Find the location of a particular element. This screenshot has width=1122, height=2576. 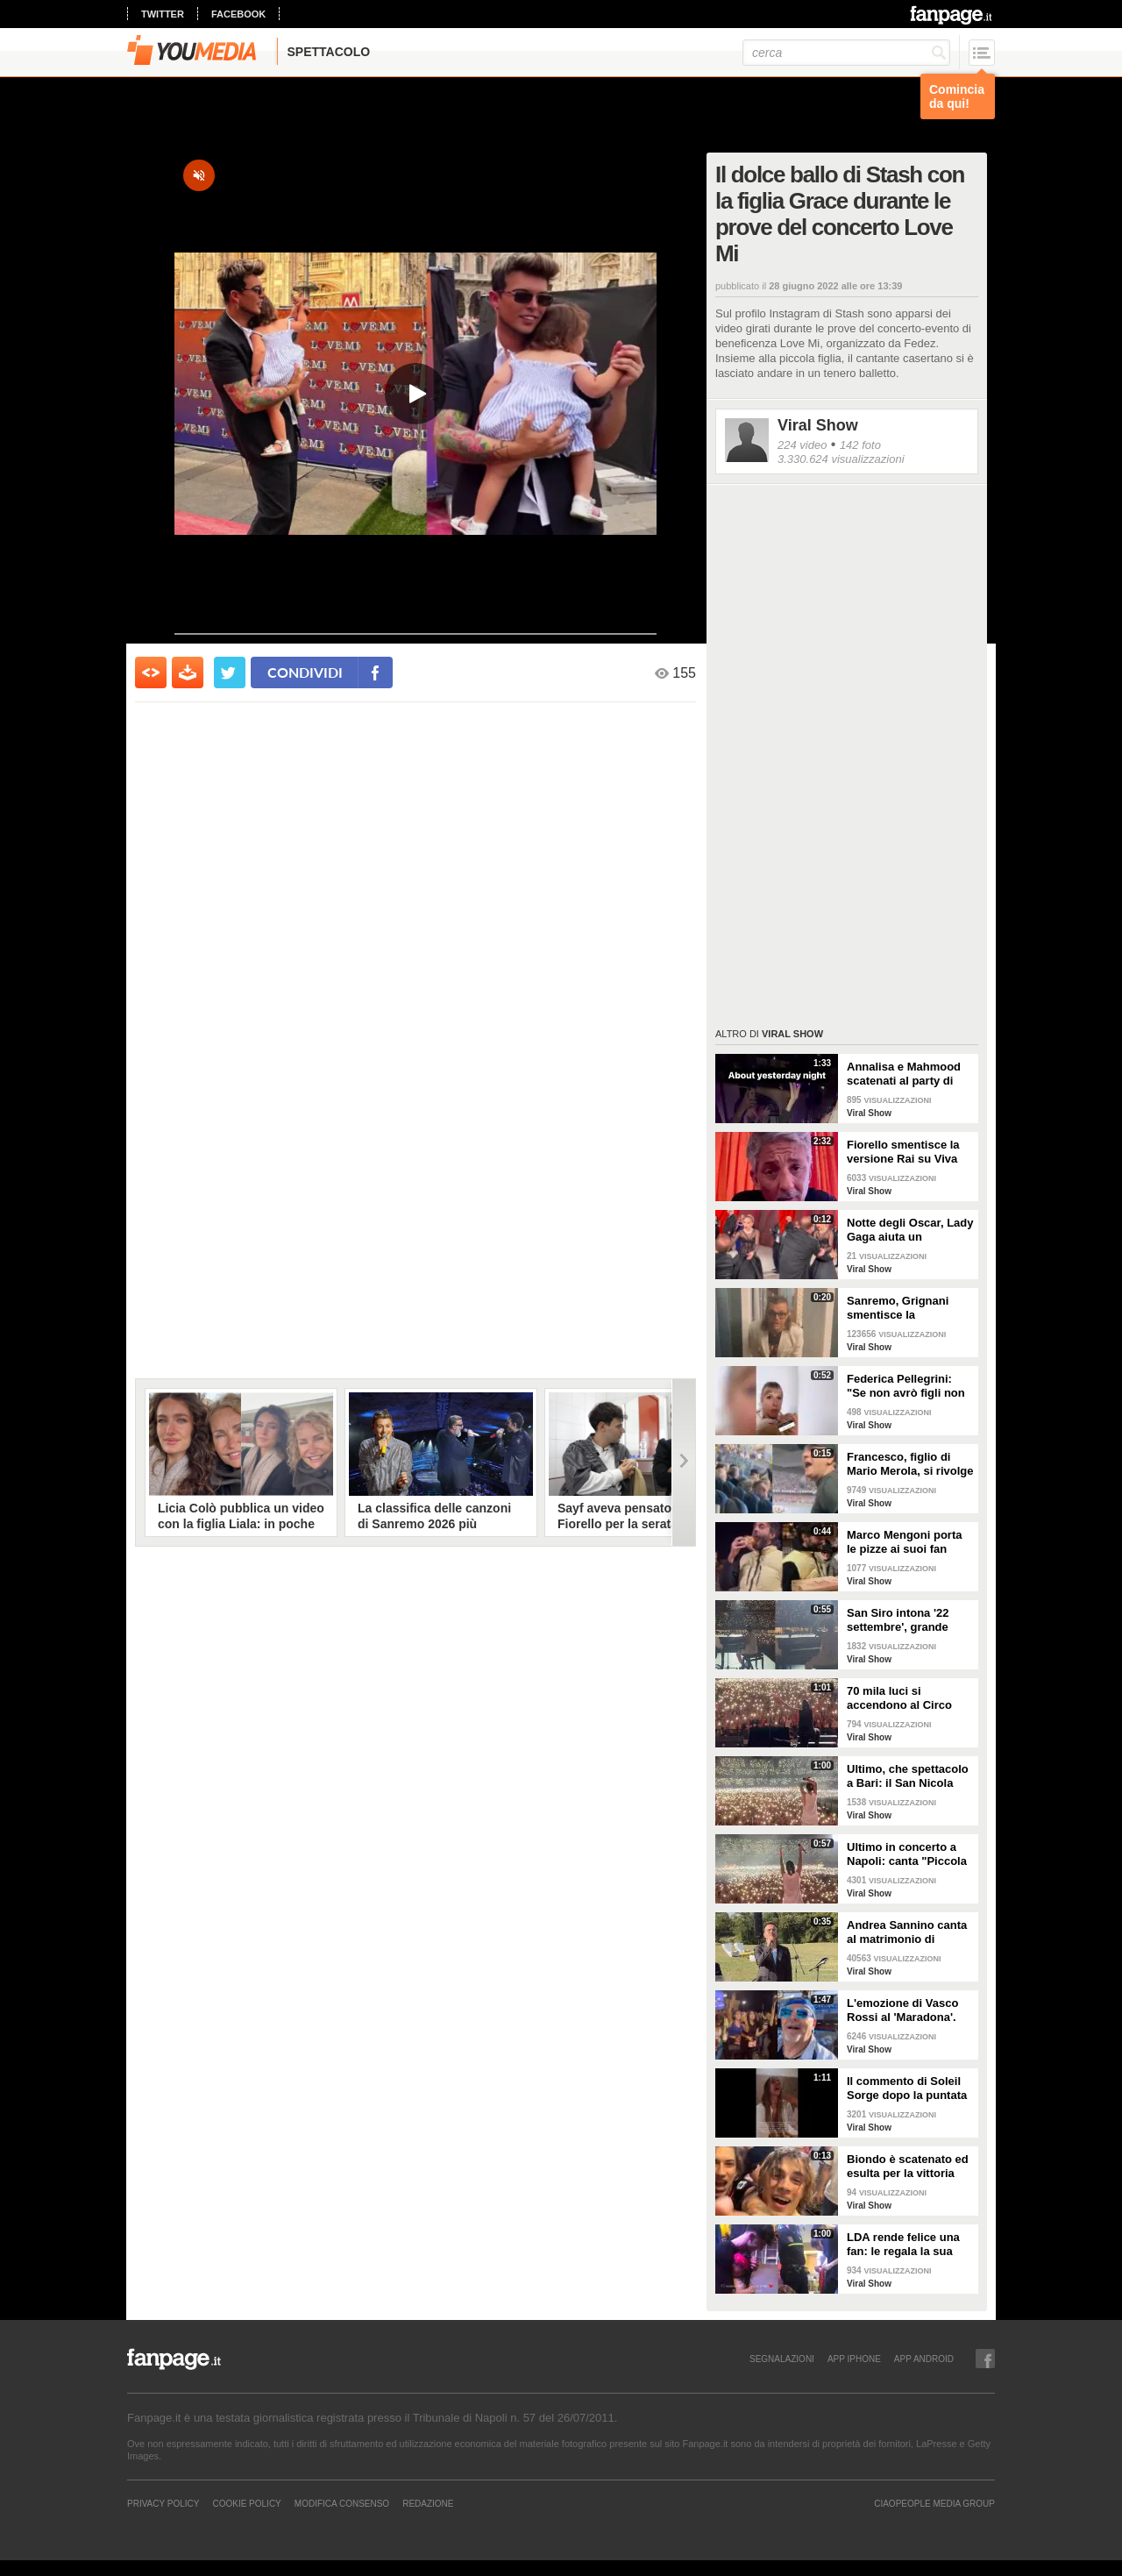

Privacy Policy is located at coordinates (163, 2503).